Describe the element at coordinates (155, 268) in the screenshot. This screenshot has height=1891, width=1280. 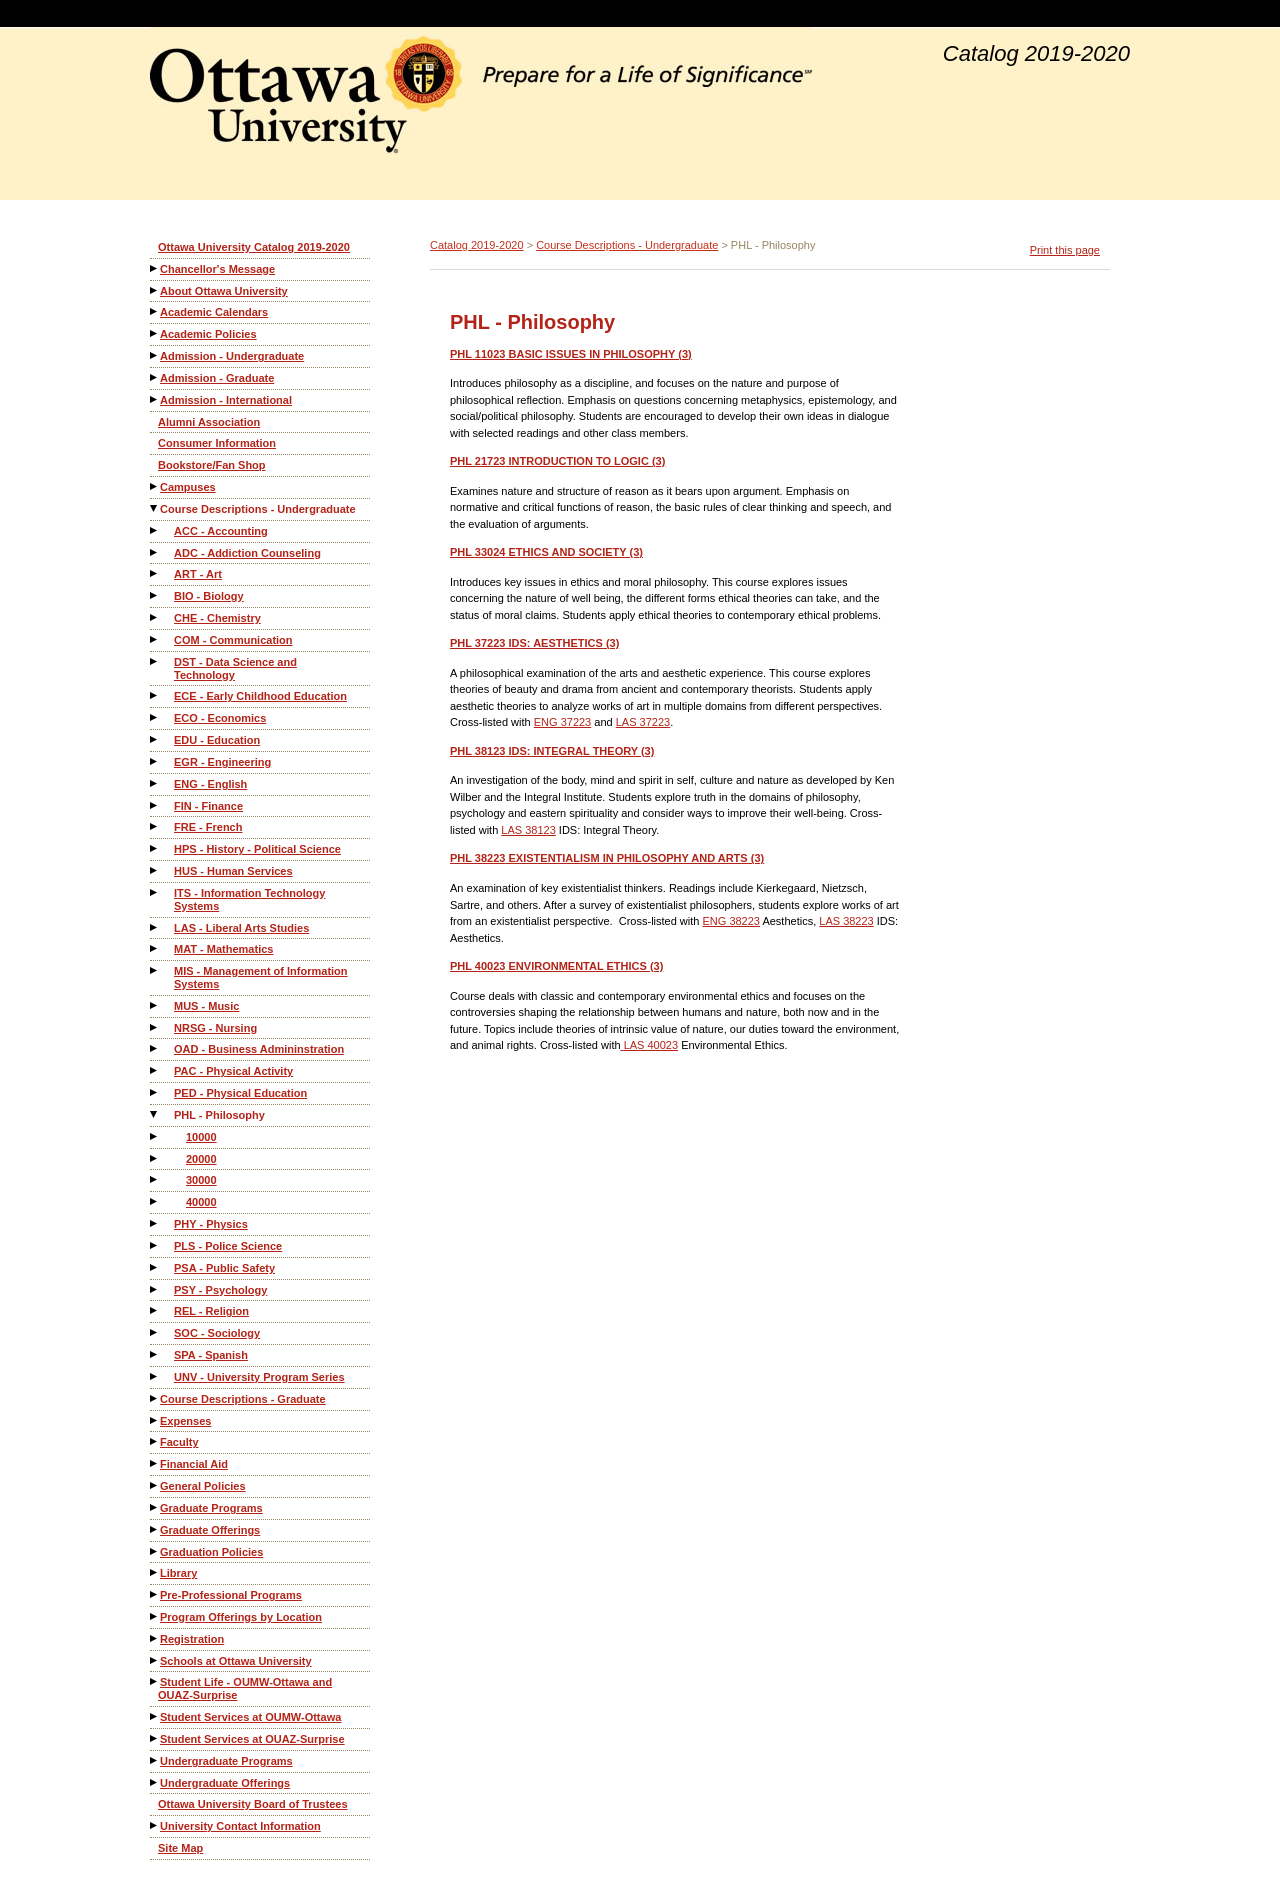
I see `[Show More of Chancellor's Message]` at that location.